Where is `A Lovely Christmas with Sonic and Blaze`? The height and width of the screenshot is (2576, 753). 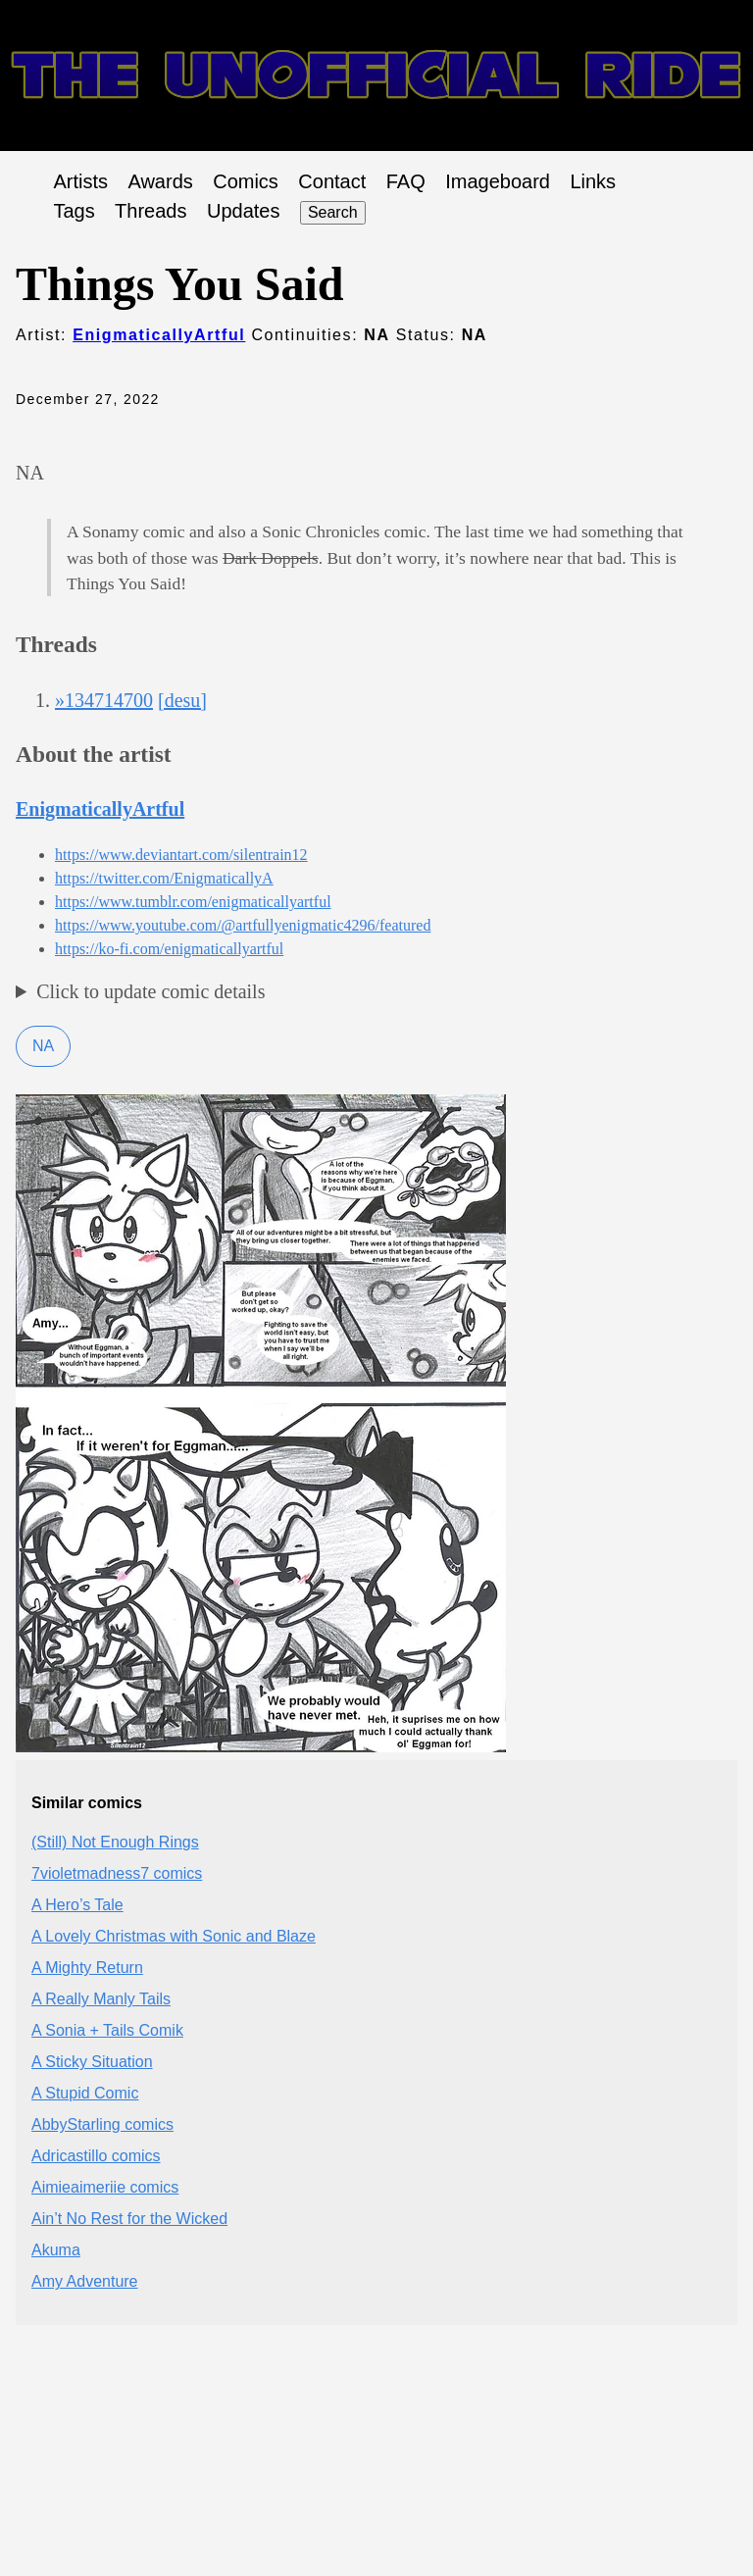 A Lovely Christmas with Sonic and Blaze is located at coordinates (173, 1936).